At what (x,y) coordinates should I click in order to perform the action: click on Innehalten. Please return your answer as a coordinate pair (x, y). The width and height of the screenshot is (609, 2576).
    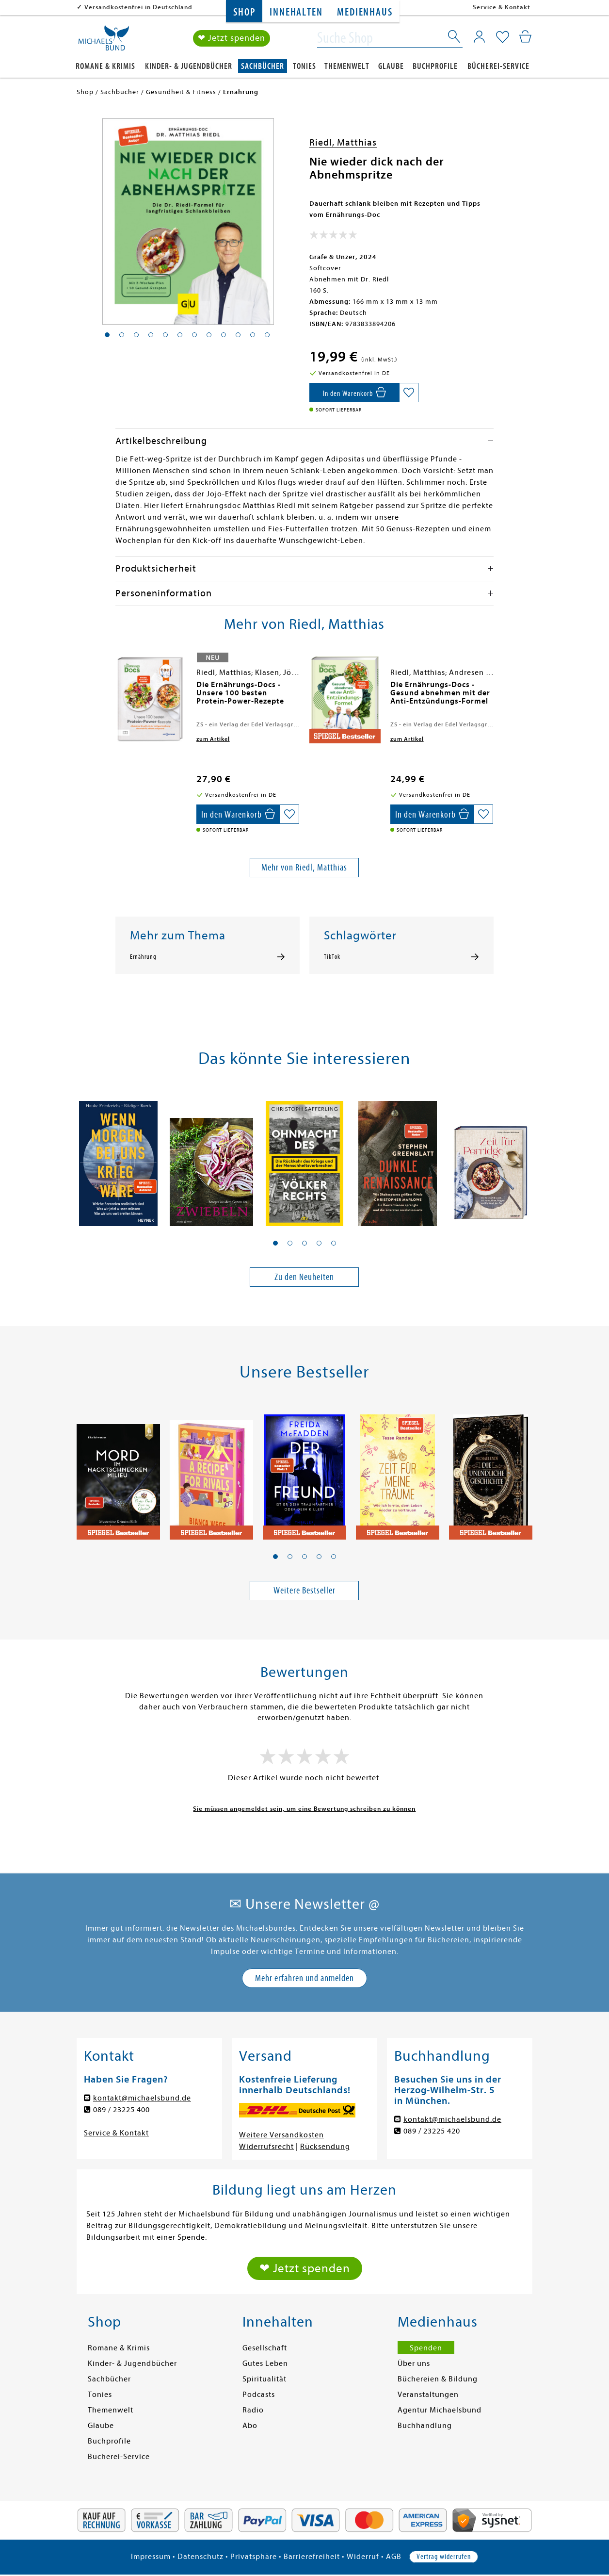
    Looking at the image, I should click on (296, 12).